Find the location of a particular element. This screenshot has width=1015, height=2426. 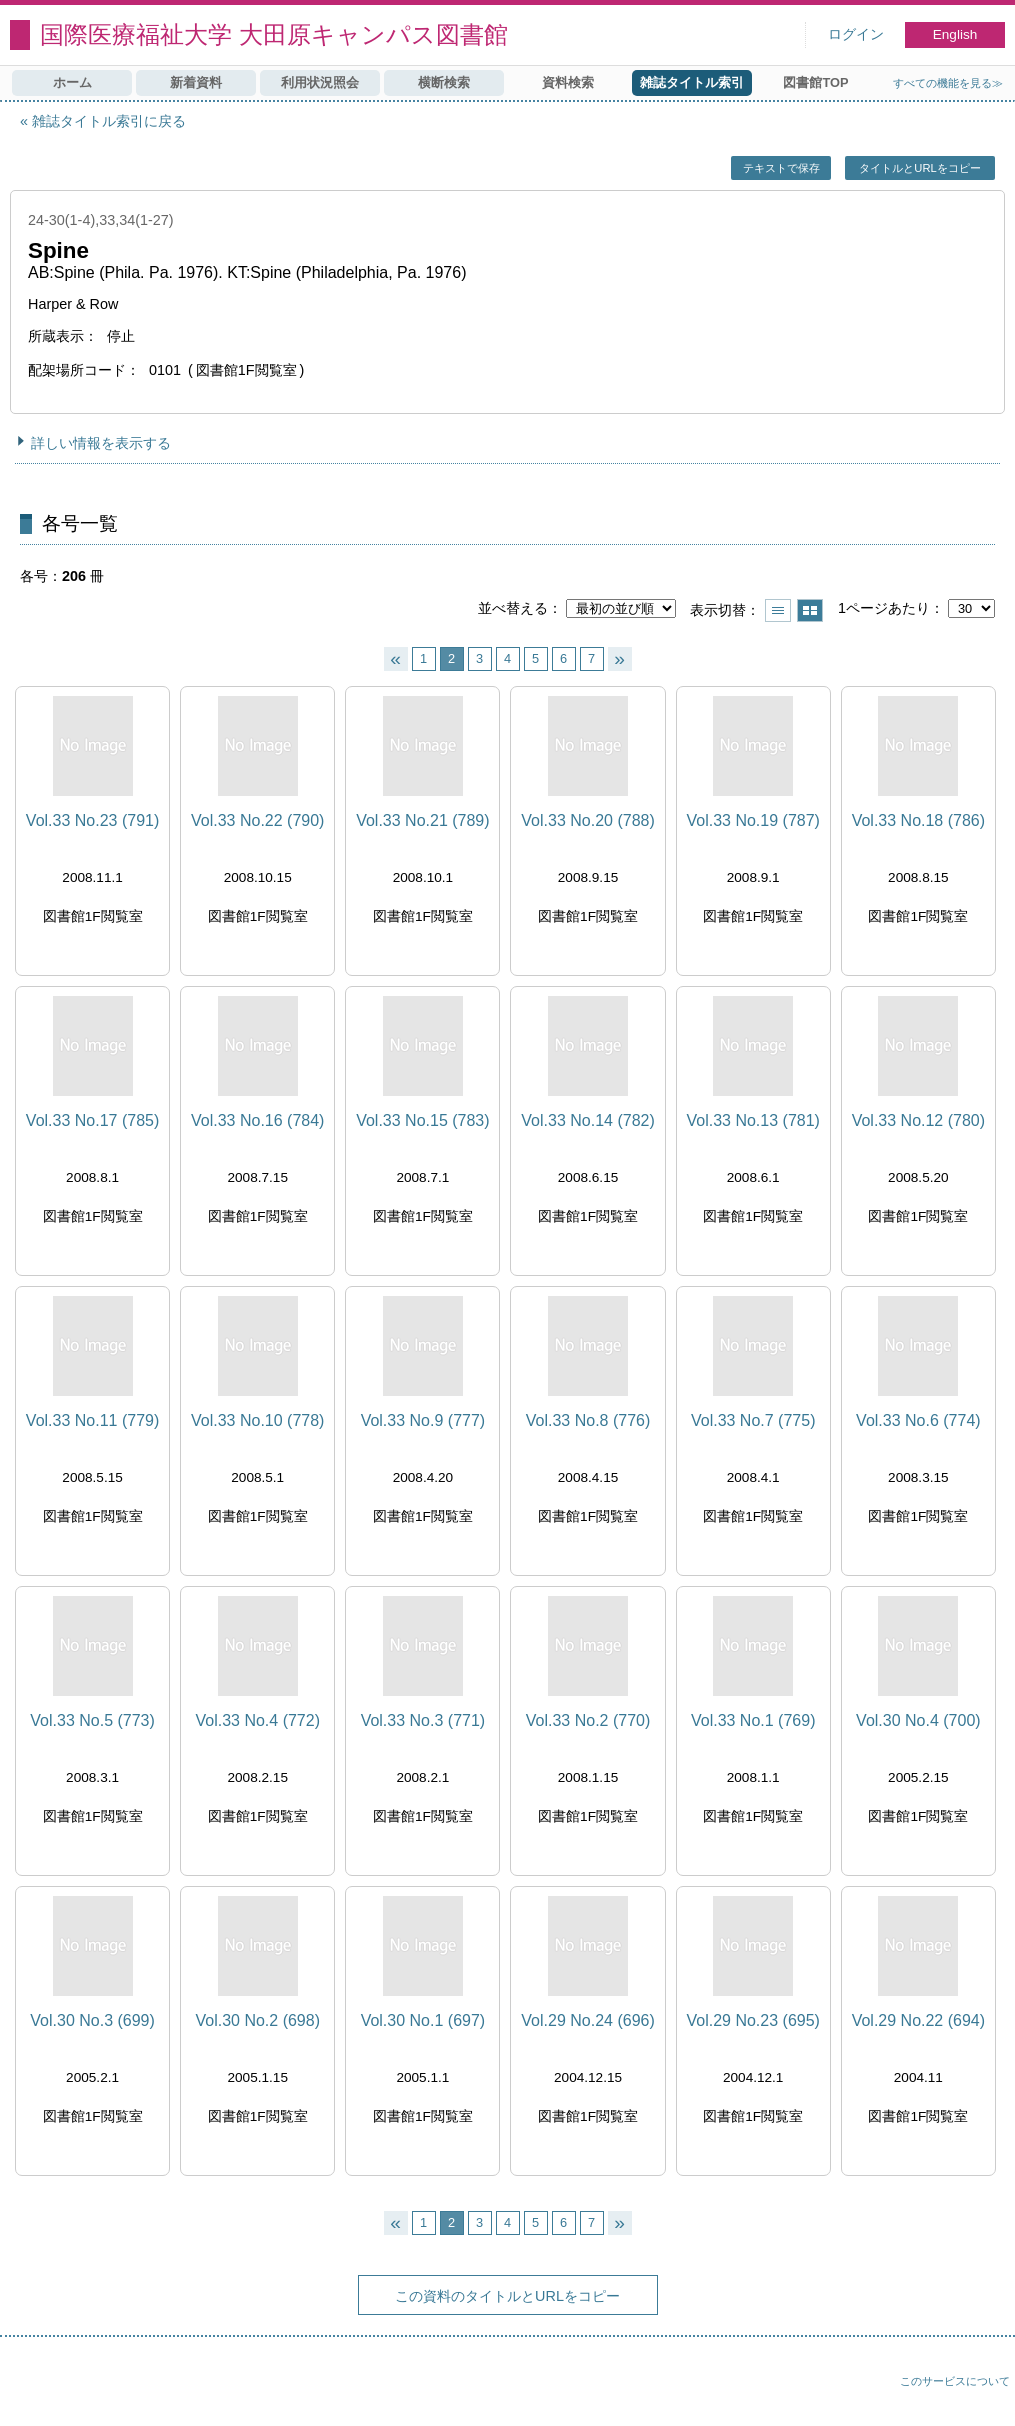

Vol.33 No.9 (777) is located at coordinates (423, 1420).